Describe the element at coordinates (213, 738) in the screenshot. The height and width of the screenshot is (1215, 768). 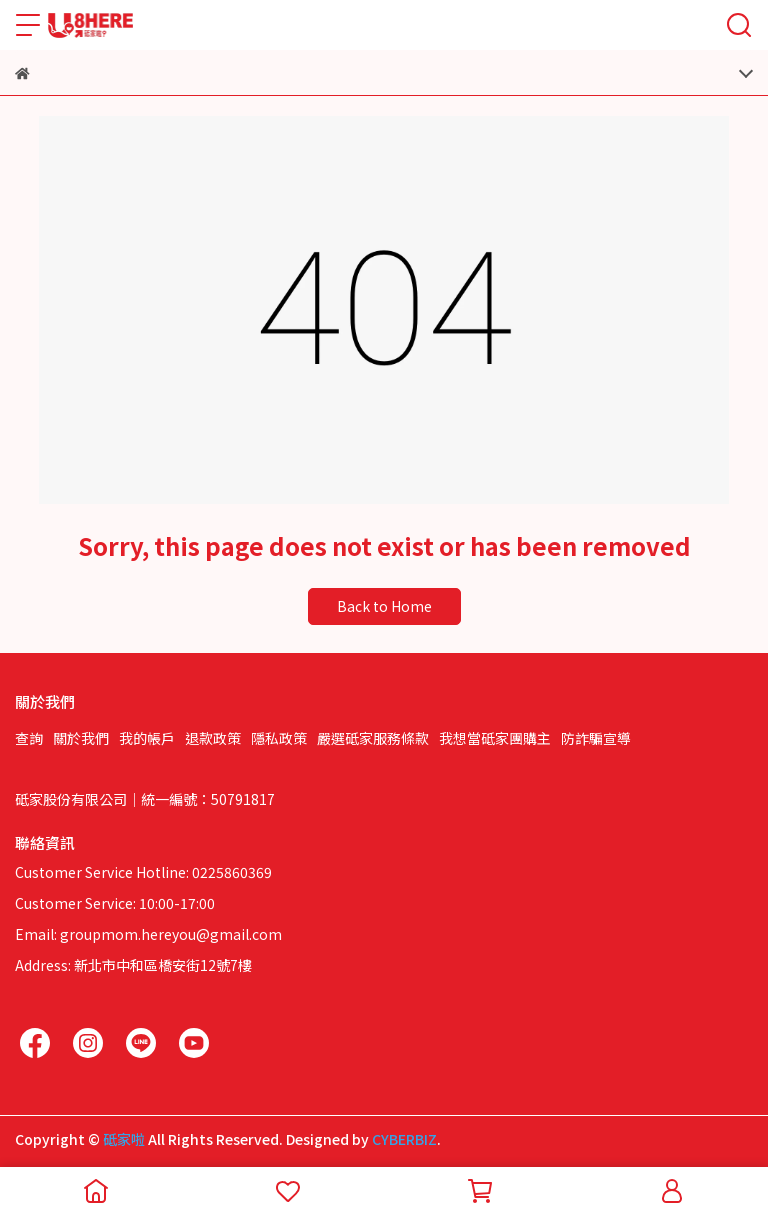
I see `退款政策` at that location.